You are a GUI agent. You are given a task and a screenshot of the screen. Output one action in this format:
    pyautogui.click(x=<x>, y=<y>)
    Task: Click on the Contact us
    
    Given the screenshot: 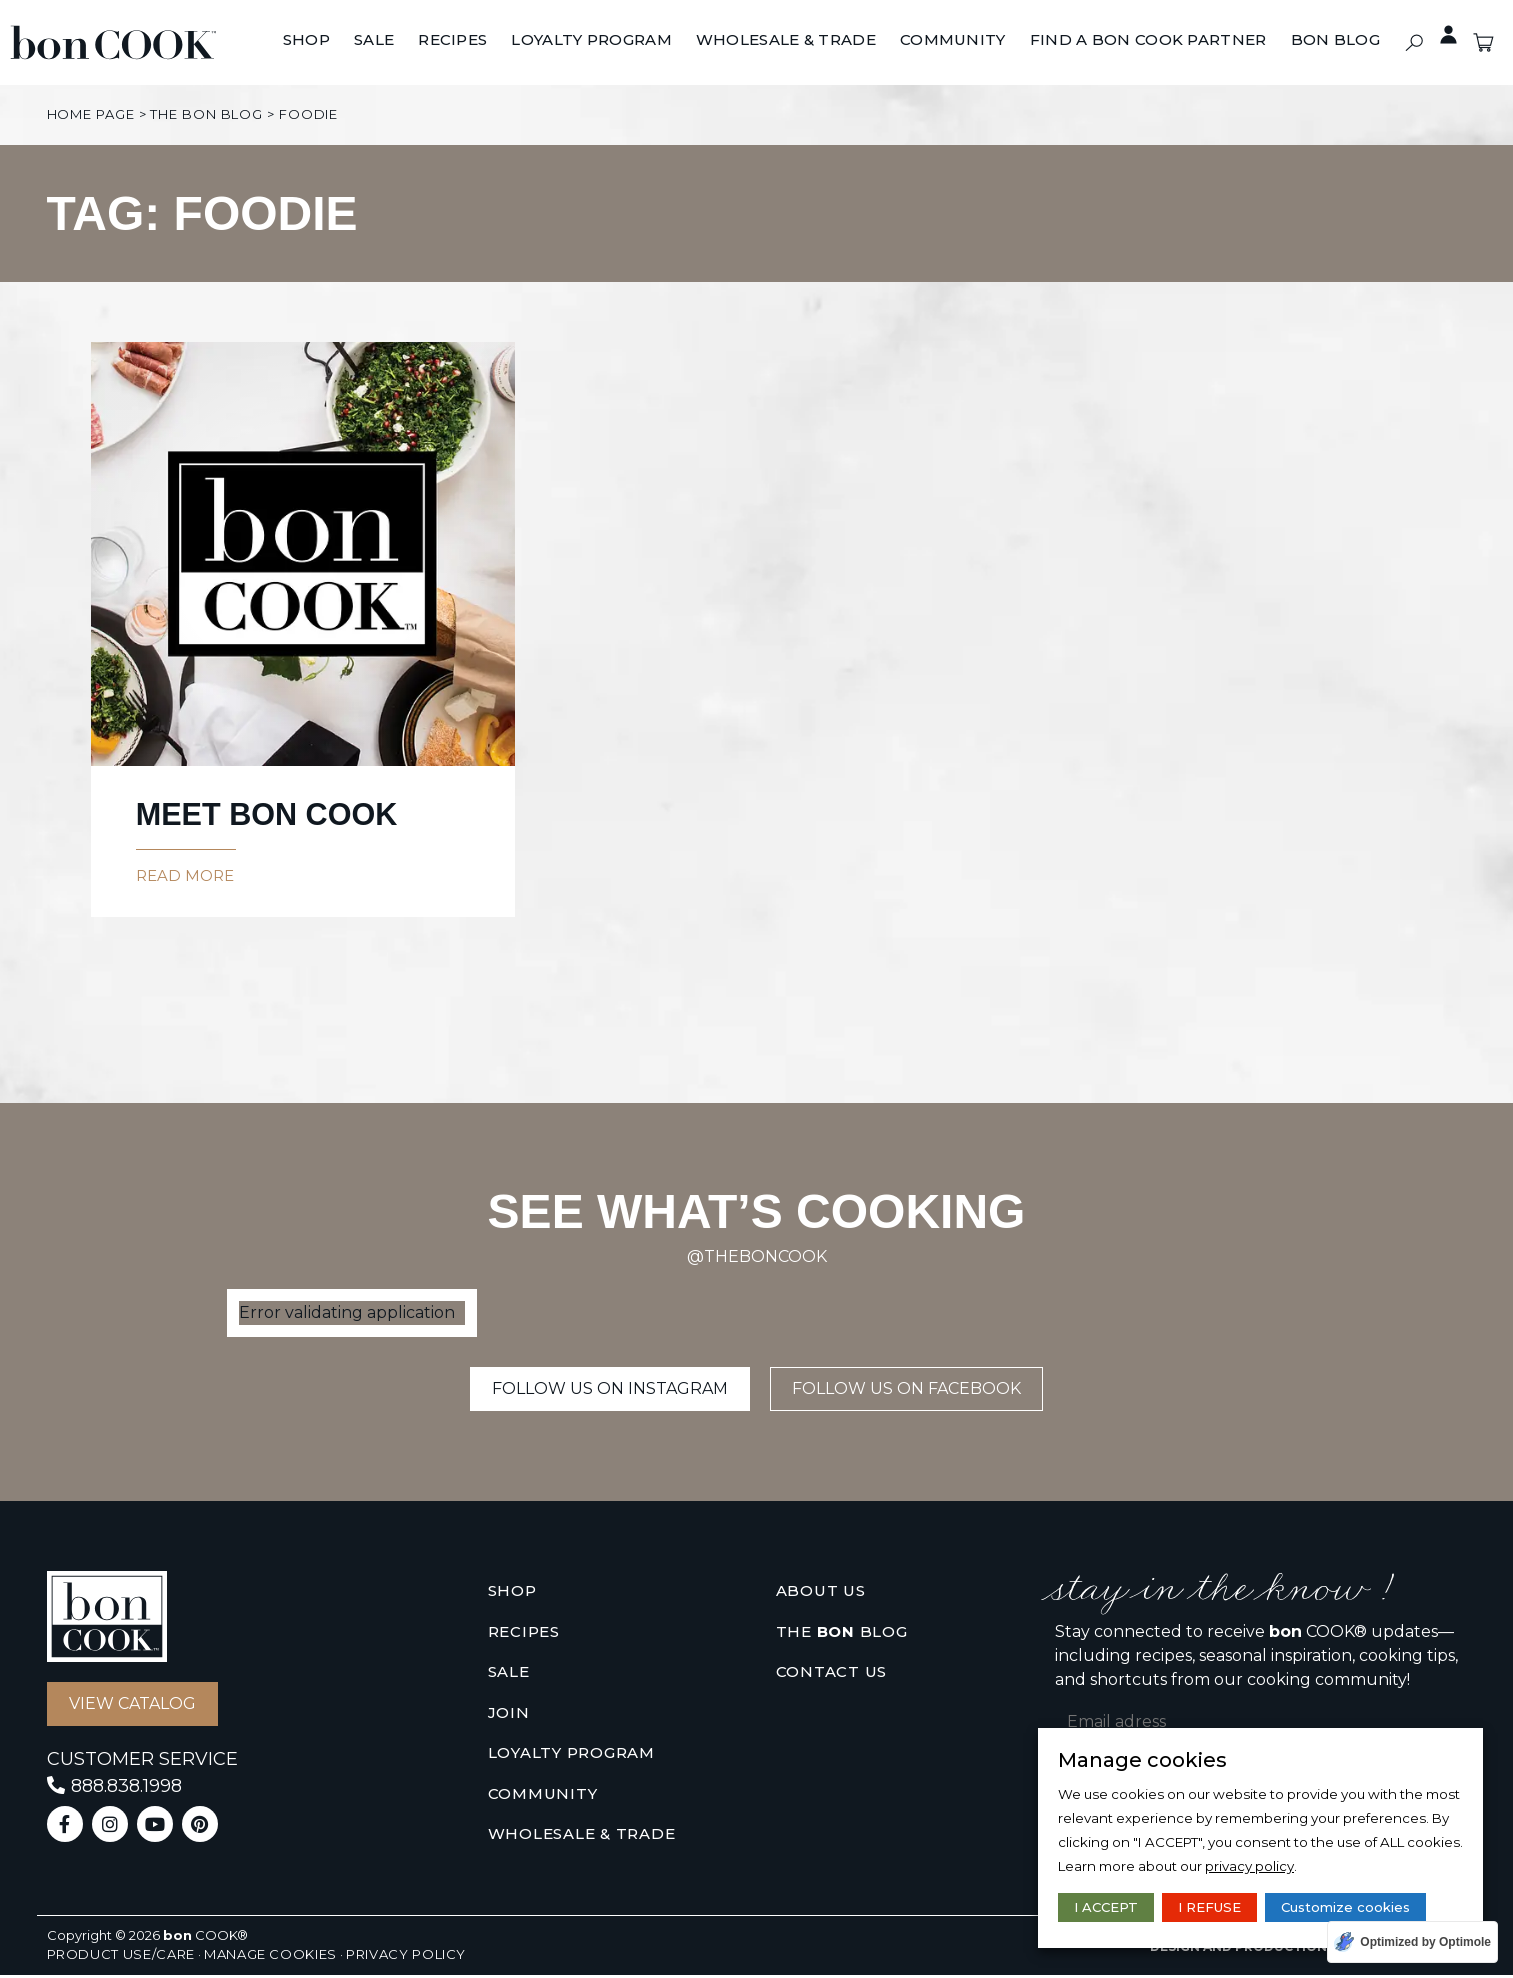 What is the action you would take?
    pyautogui.click(x=832, y=1674)
    